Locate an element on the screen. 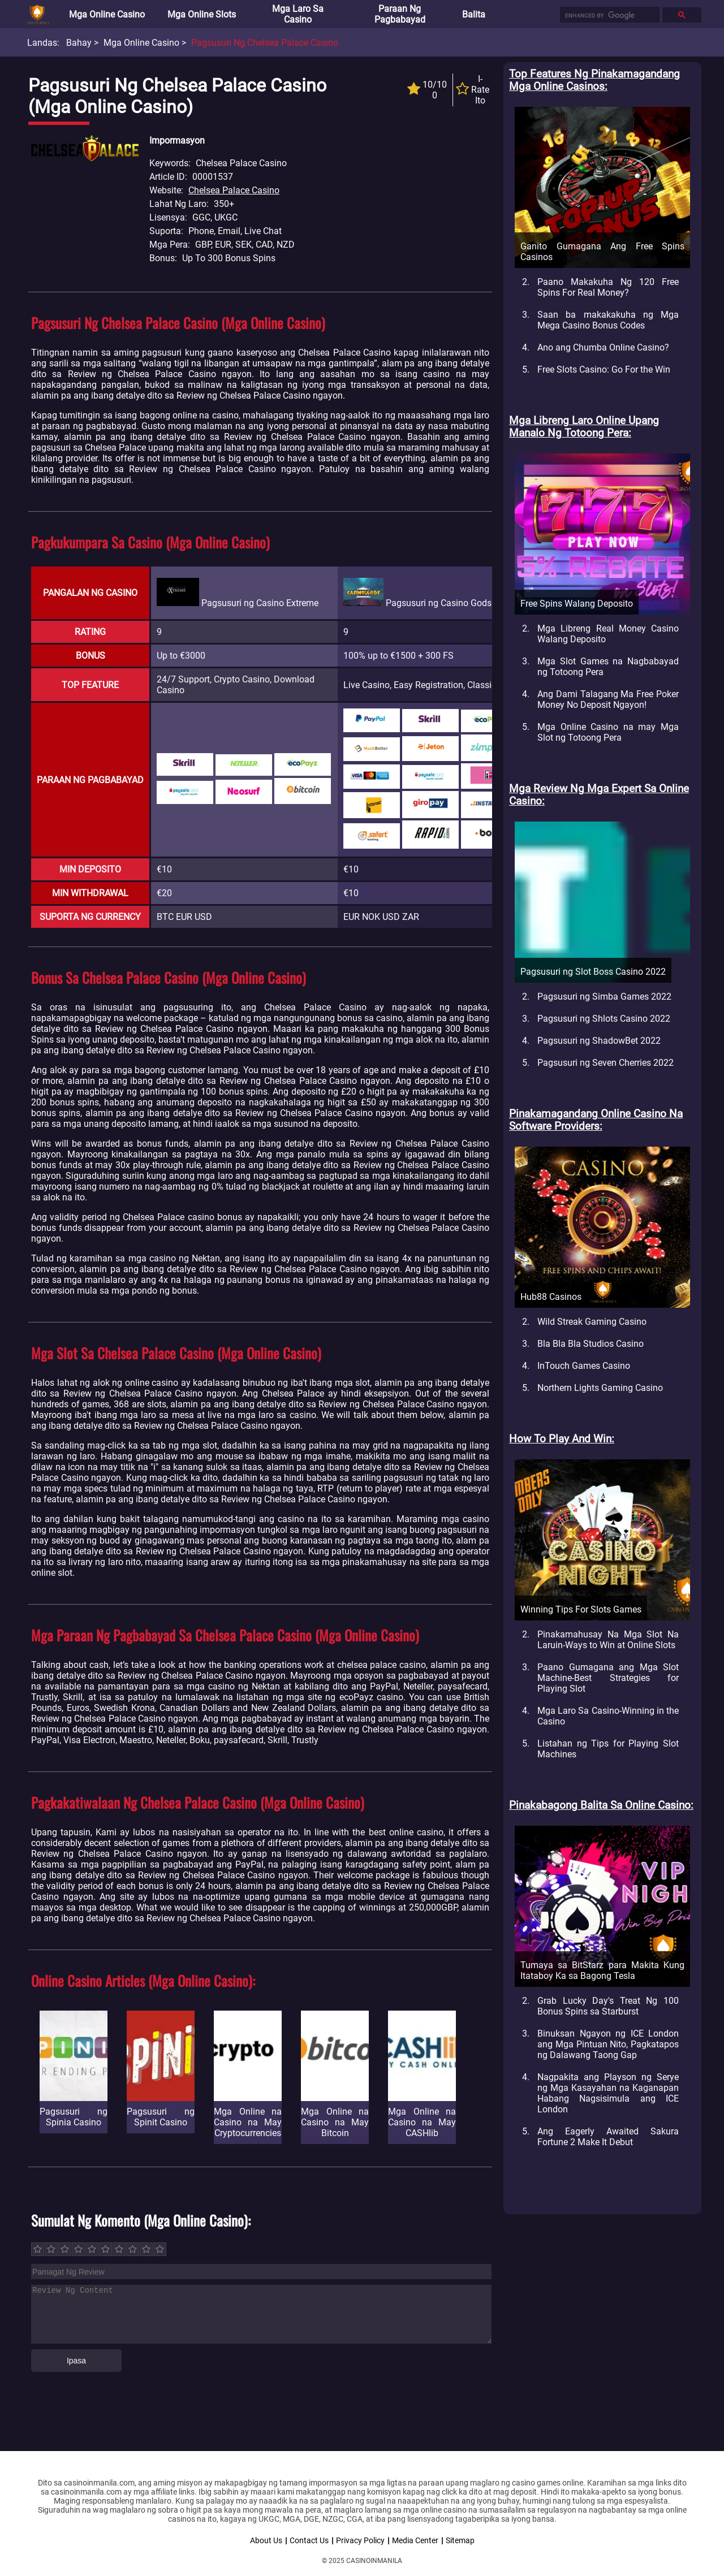 The width and height of the screenshot is (724, 2576). Grab Lucky Day's Treat Ng 100 Bonus Spins sa Starburst is located at coordinates (608, 2006).